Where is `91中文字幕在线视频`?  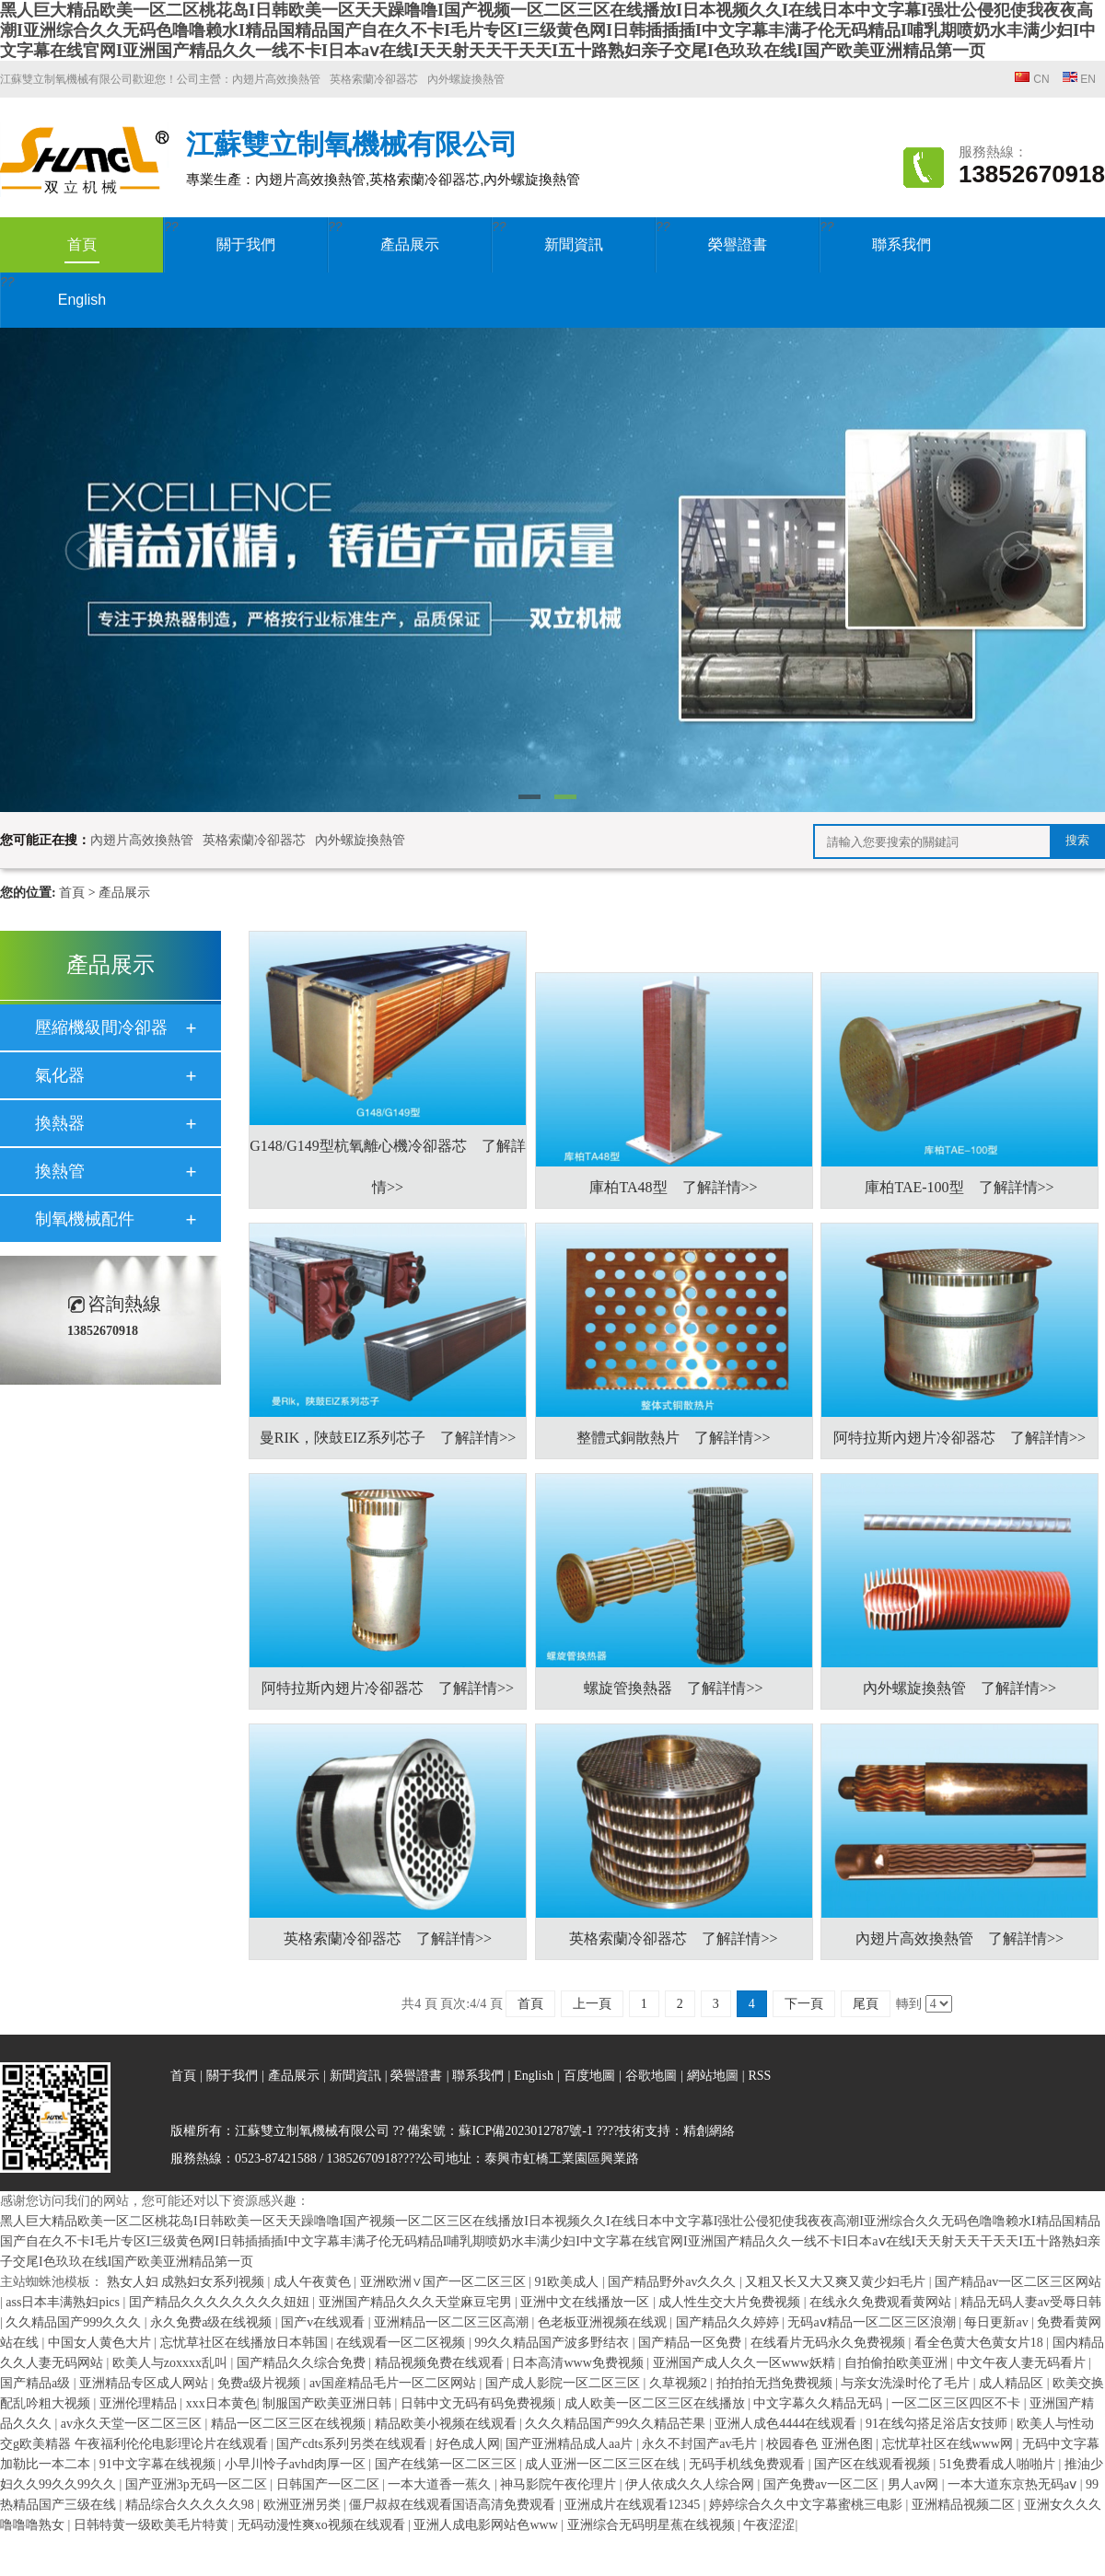
91中文字幕在线视频 is located at coordinates (159, 2464).